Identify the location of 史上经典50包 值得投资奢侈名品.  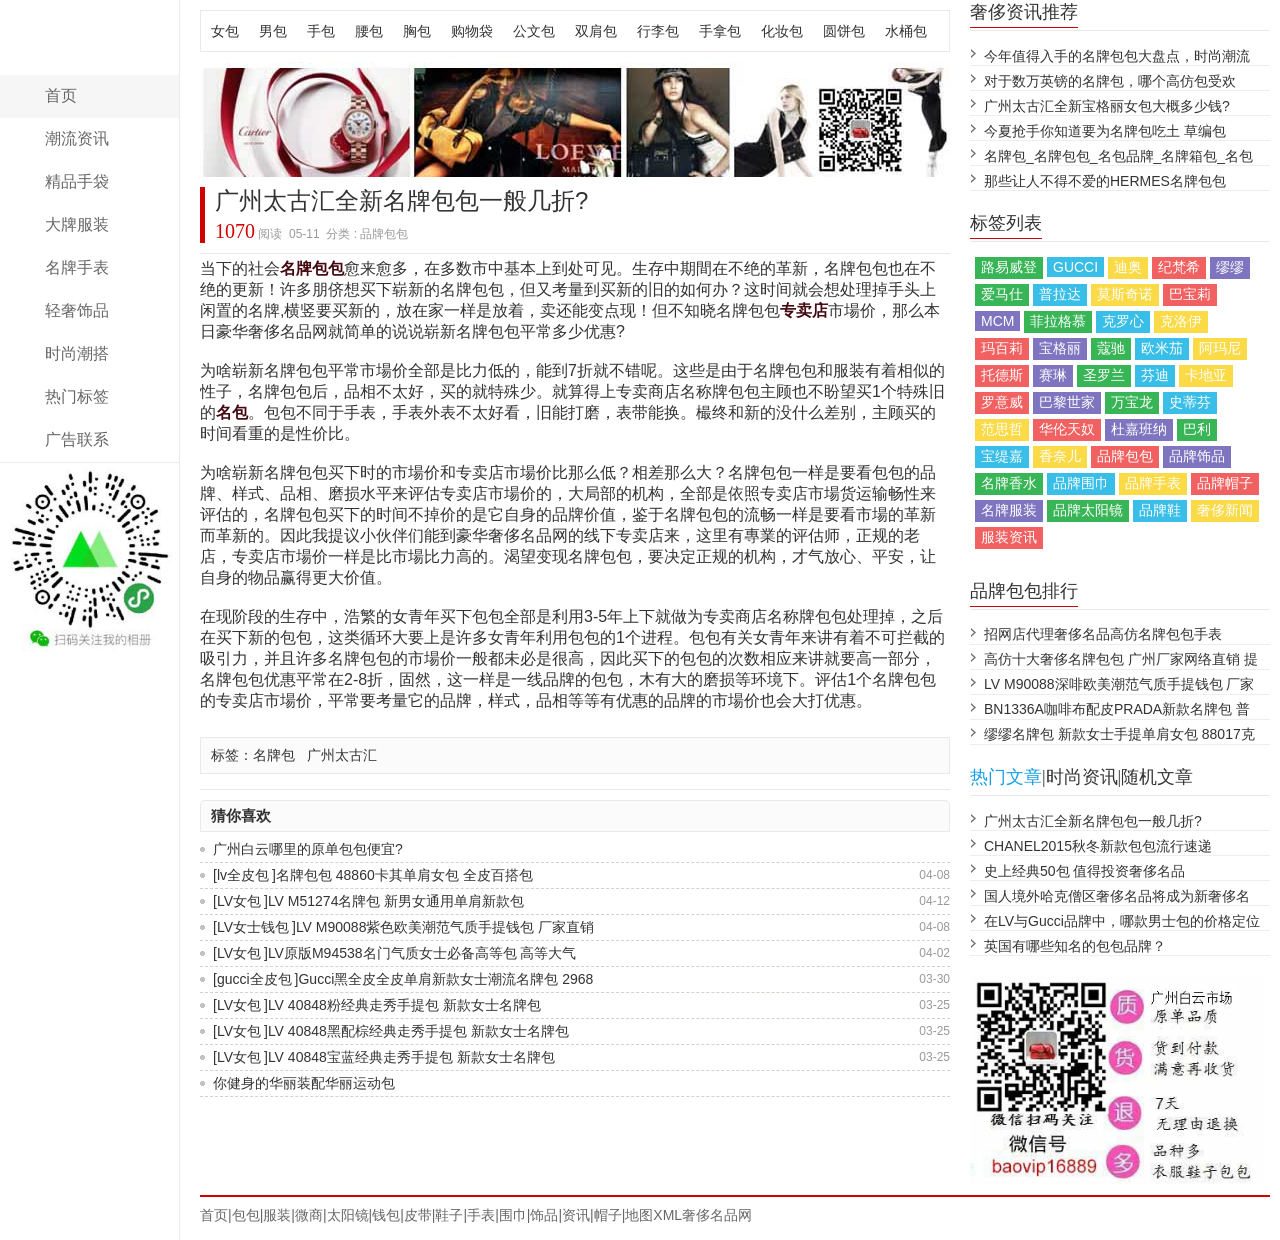
(1084, 871).